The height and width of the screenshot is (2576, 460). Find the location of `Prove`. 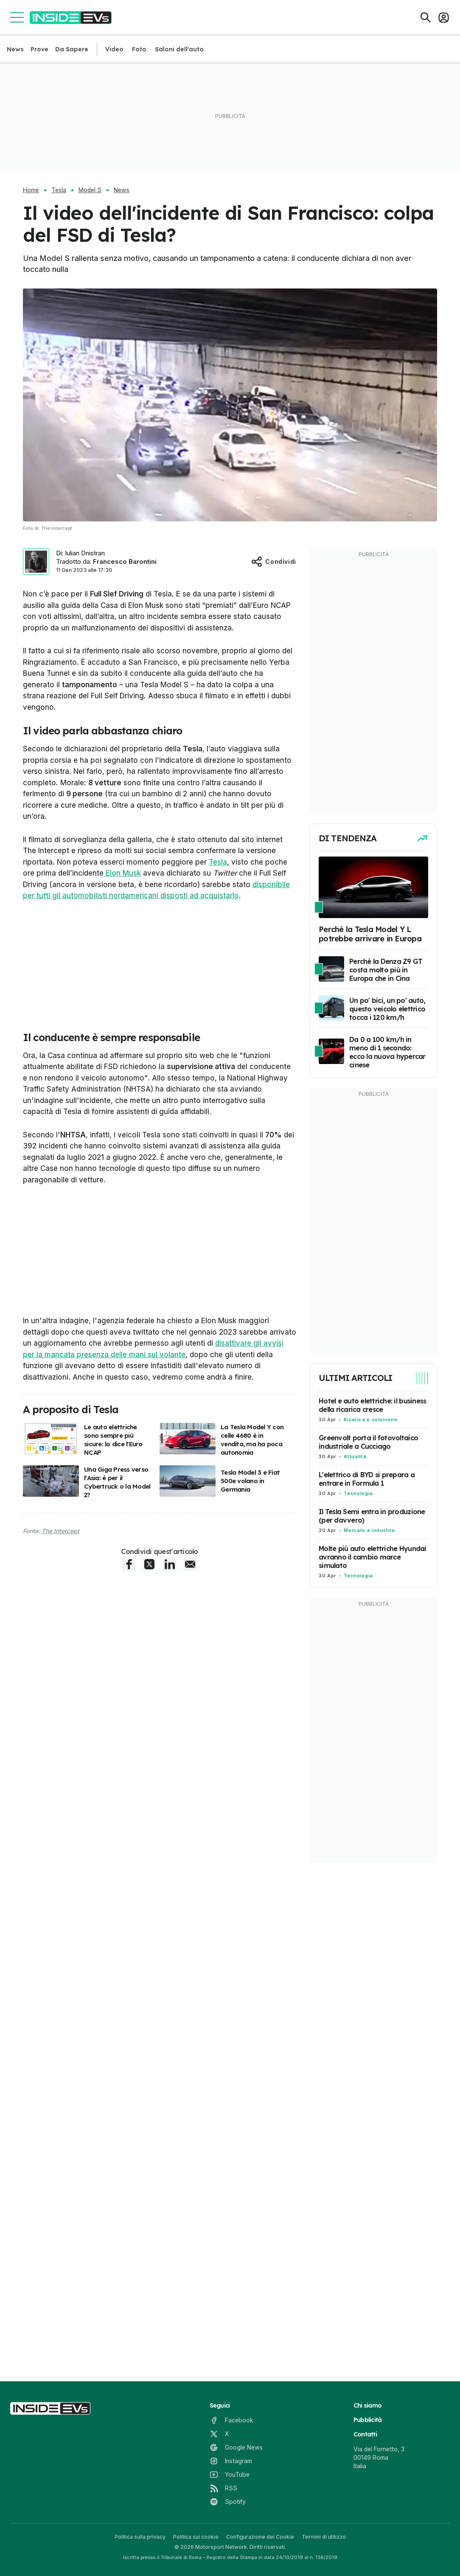

Prove is located at coordinates (39, 49).